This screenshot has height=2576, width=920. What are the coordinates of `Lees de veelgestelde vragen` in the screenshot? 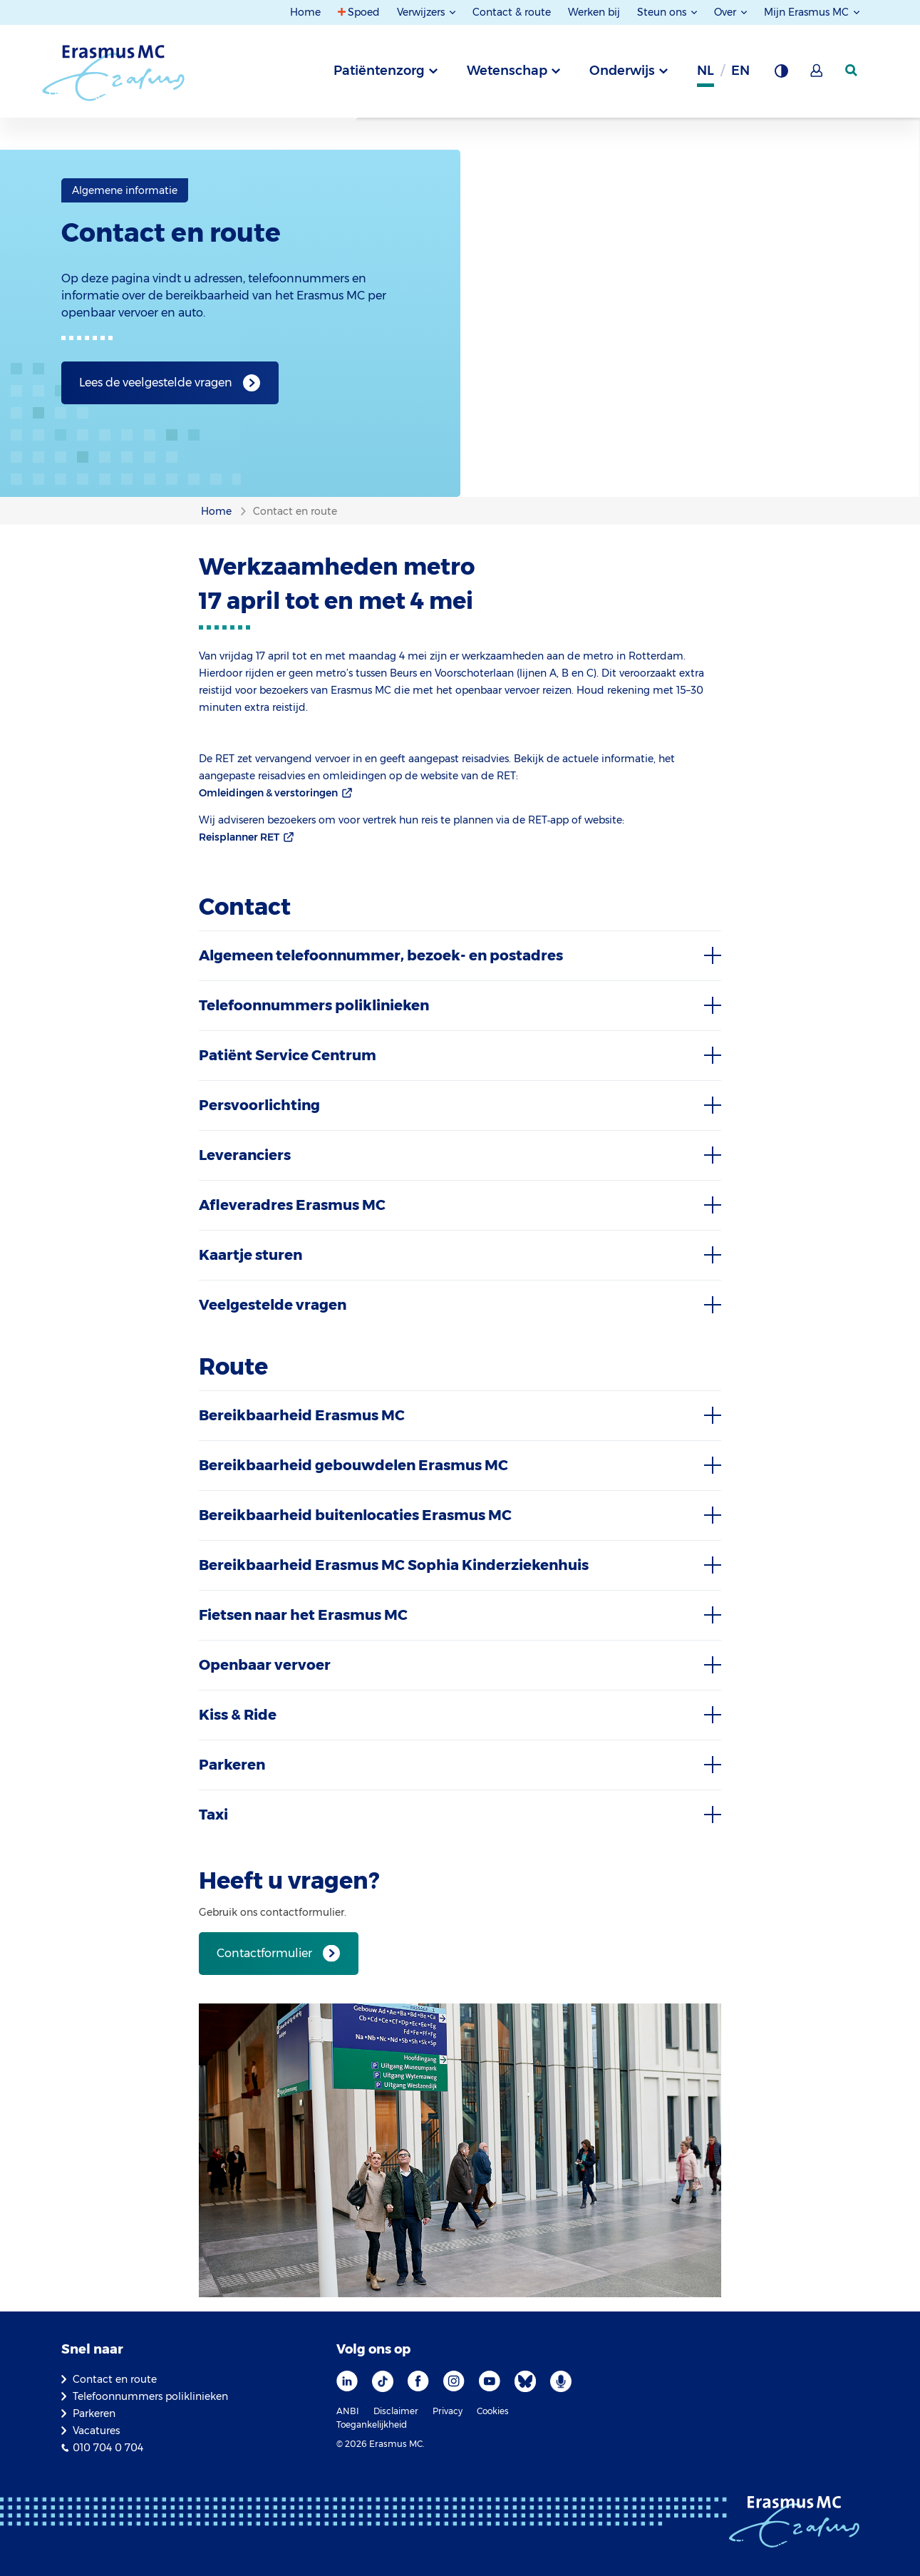 It's located at (155, 382).